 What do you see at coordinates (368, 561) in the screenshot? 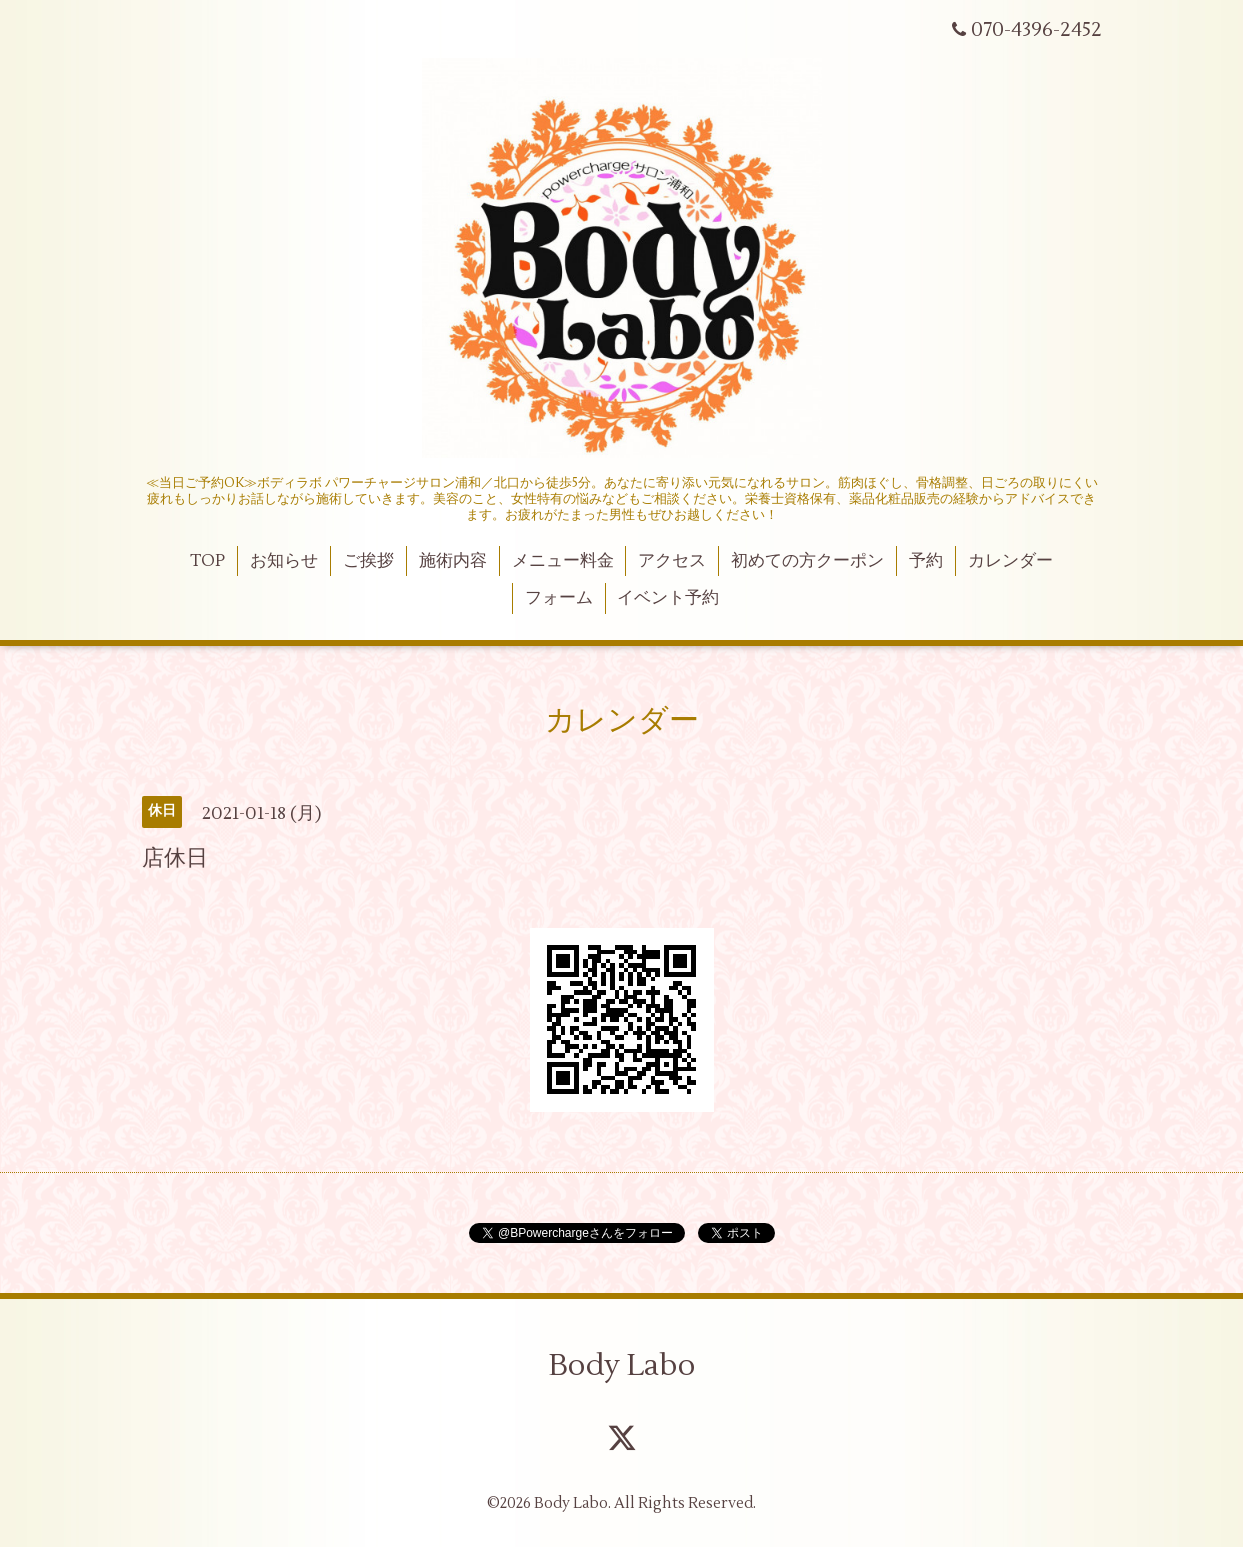
I see `ご挨拶` at bounding box center [368, 561].